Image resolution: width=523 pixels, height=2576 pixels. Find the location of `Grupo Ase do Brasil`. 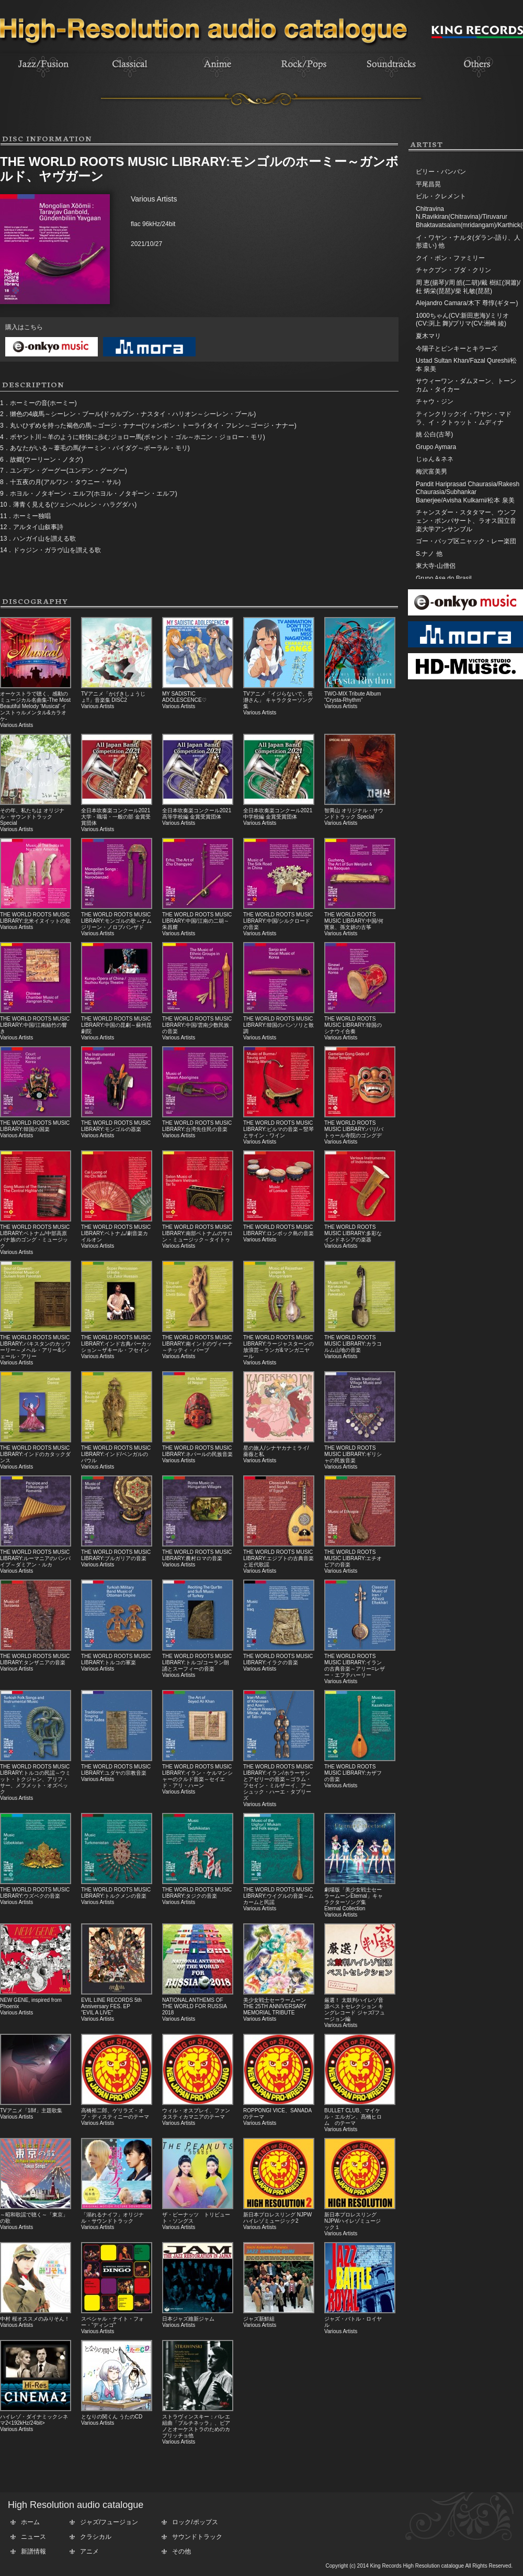

Grupo Ase do Brasil is located at coordinates (444, 578).